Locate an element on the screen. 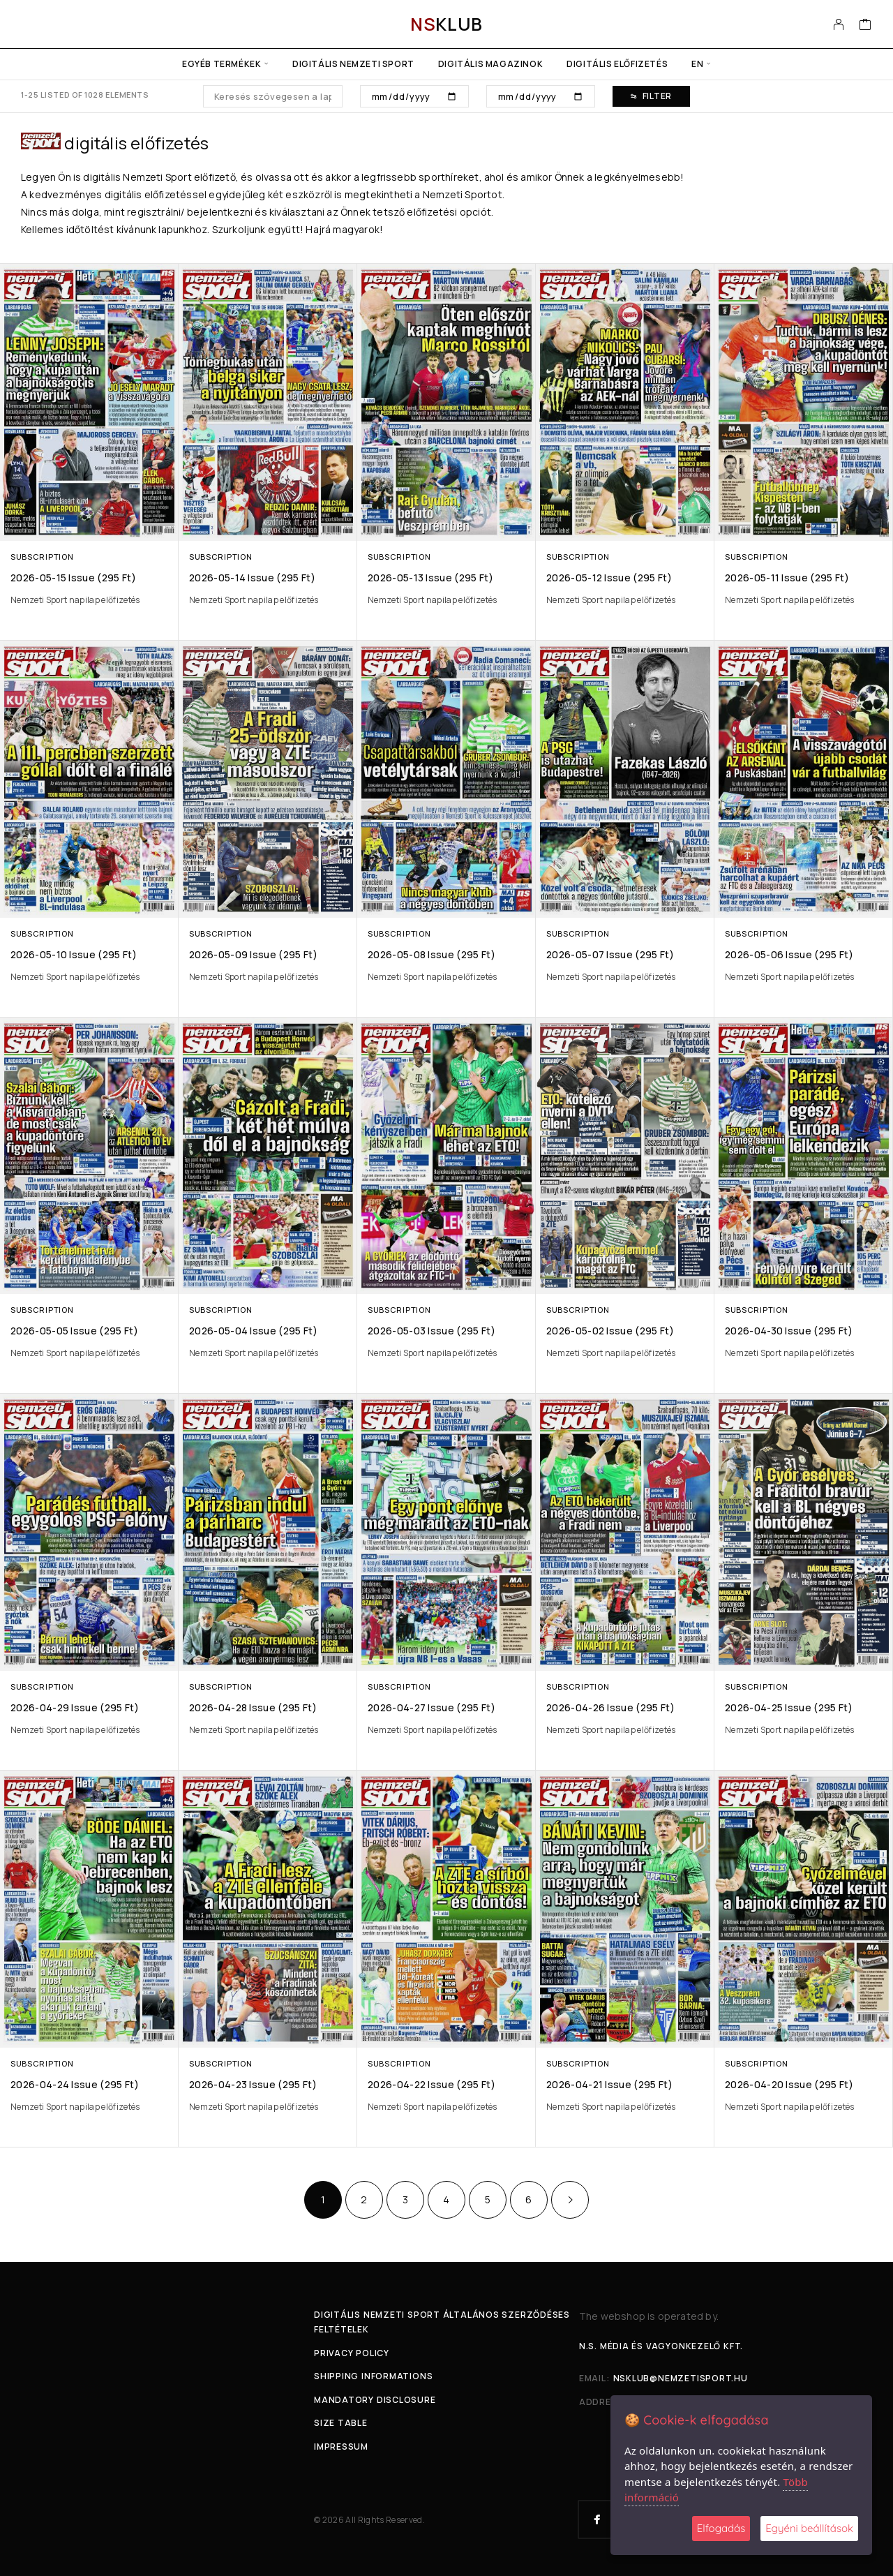  Subscription is located at coordinates (41, 556).